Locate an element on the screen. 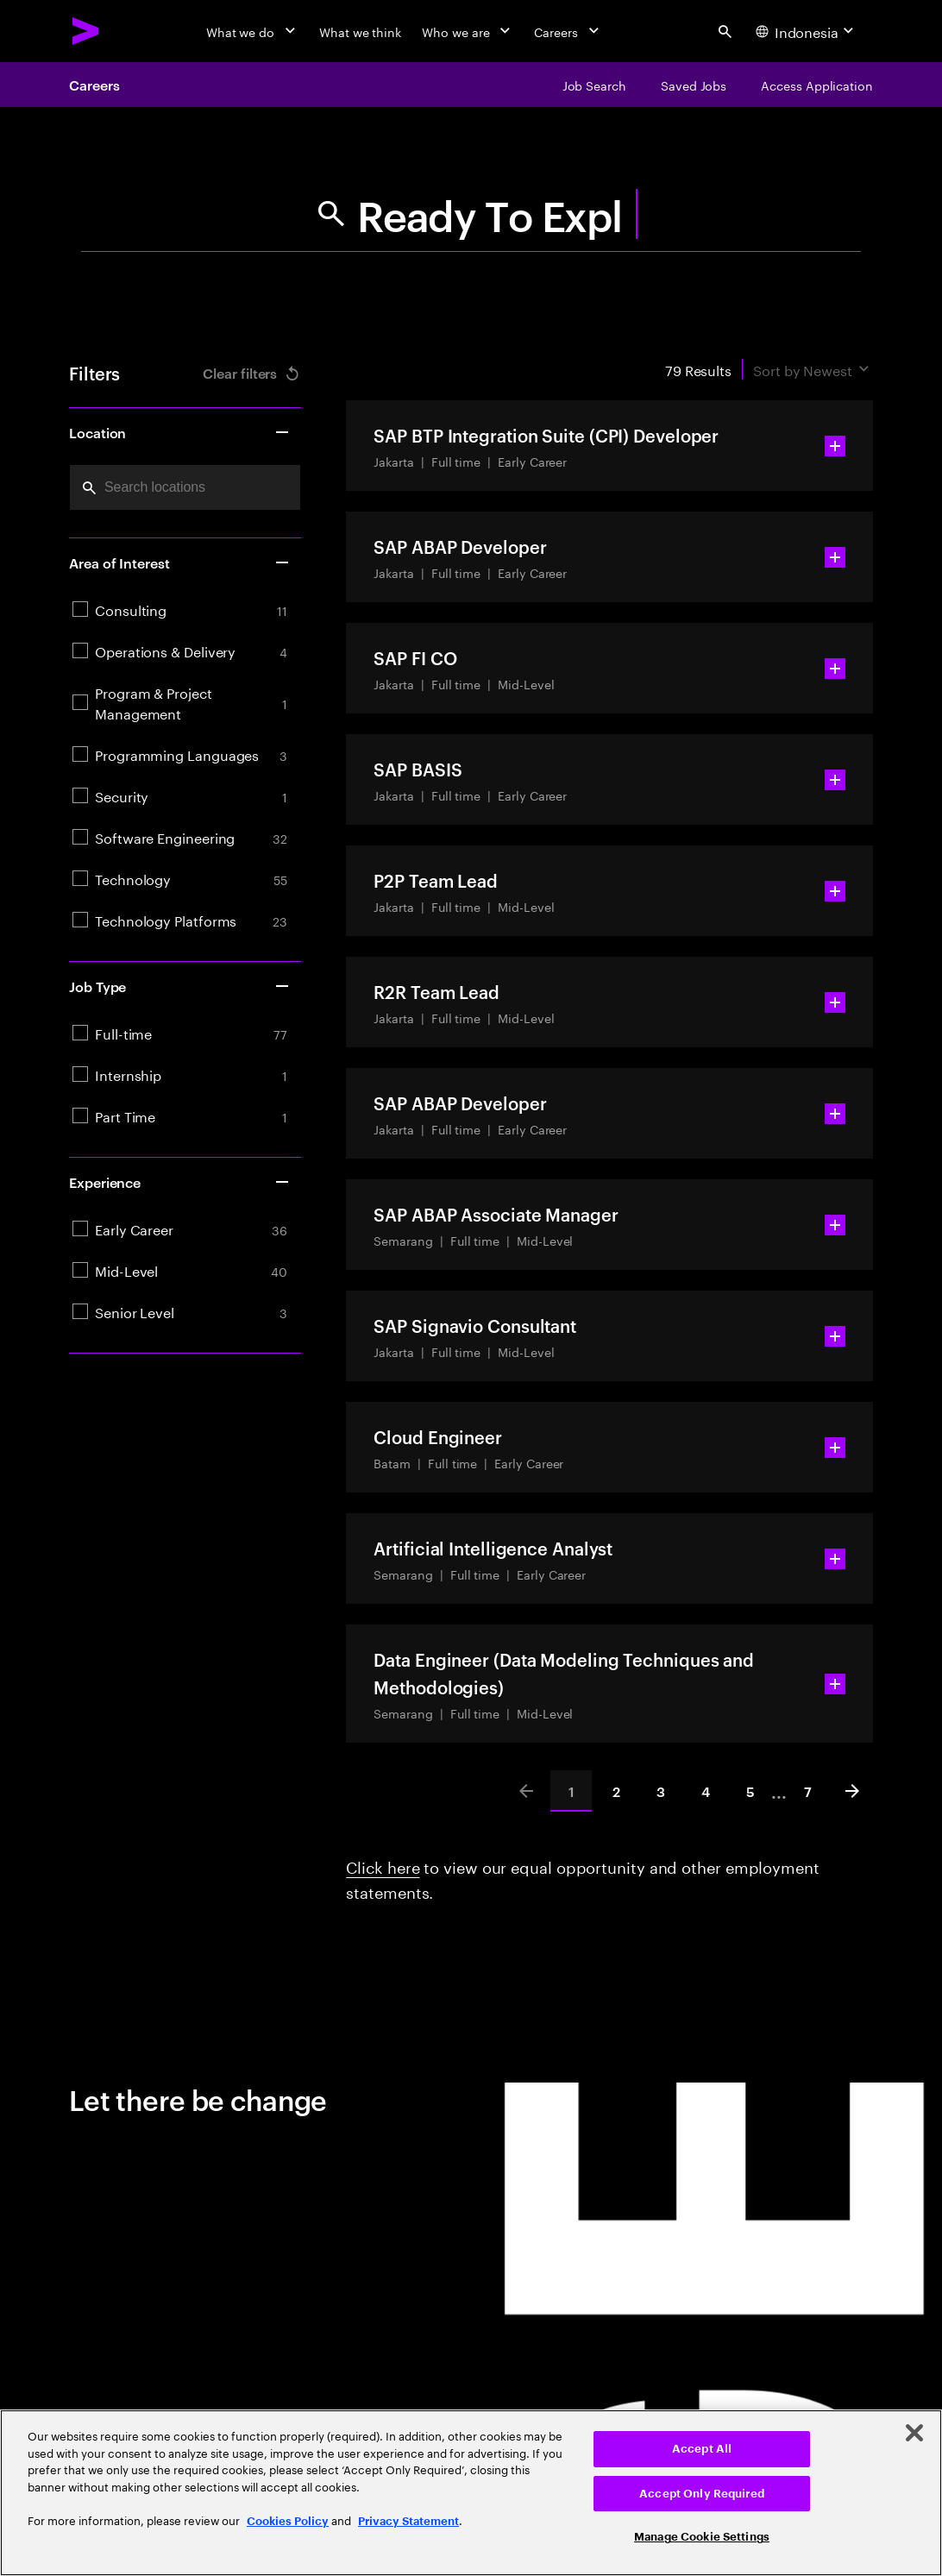 The width and height of the screenshot is (942, 2576). [combobox] is located at coordinates (185, 487).